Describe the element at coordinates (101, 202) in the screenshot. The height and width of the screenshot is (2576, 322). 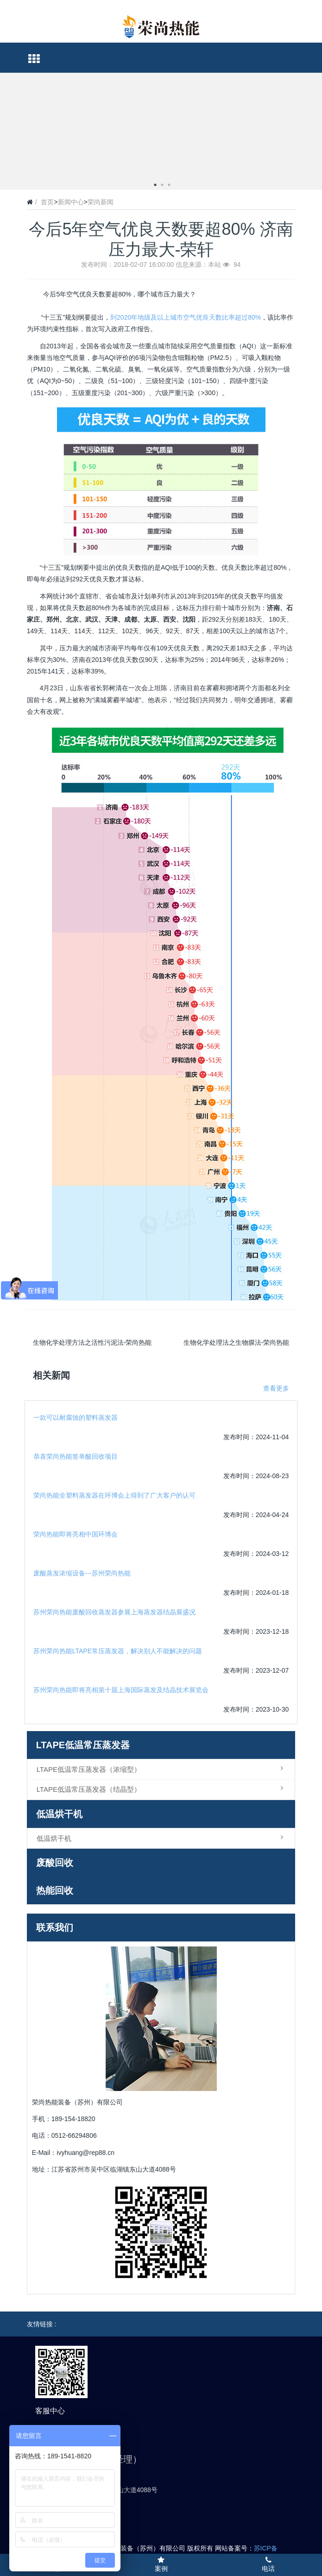
I see `荣尚新闻` at that location.